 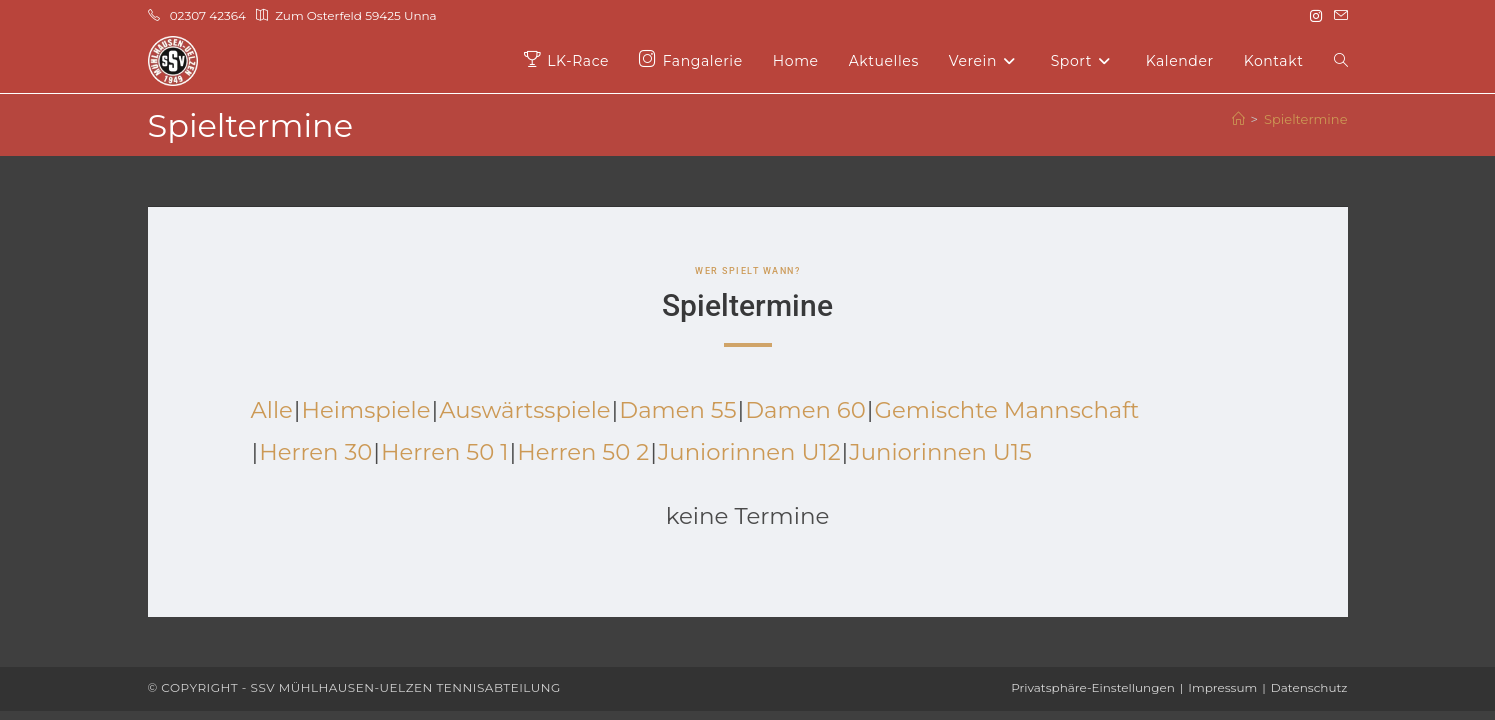 I want to click on [Start], so click(x=1238, y=119).